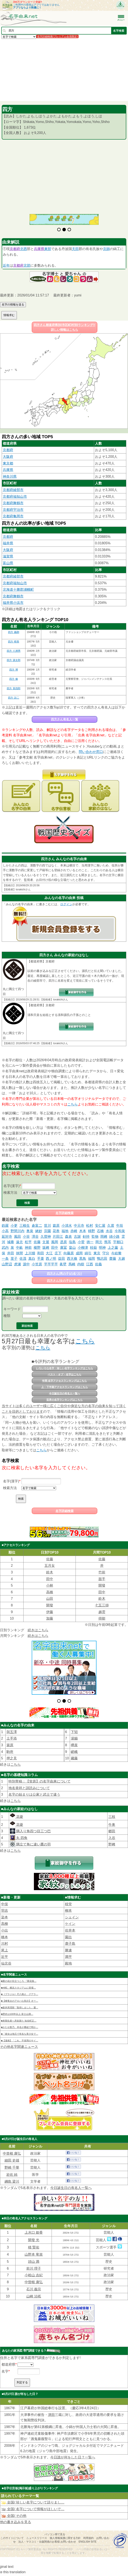 This screenshot has height=2576, width=128. What do you see at coordinates (13, 490) in the screenshot?
I see `京都府綾部市` at bounding box center [13, 490].